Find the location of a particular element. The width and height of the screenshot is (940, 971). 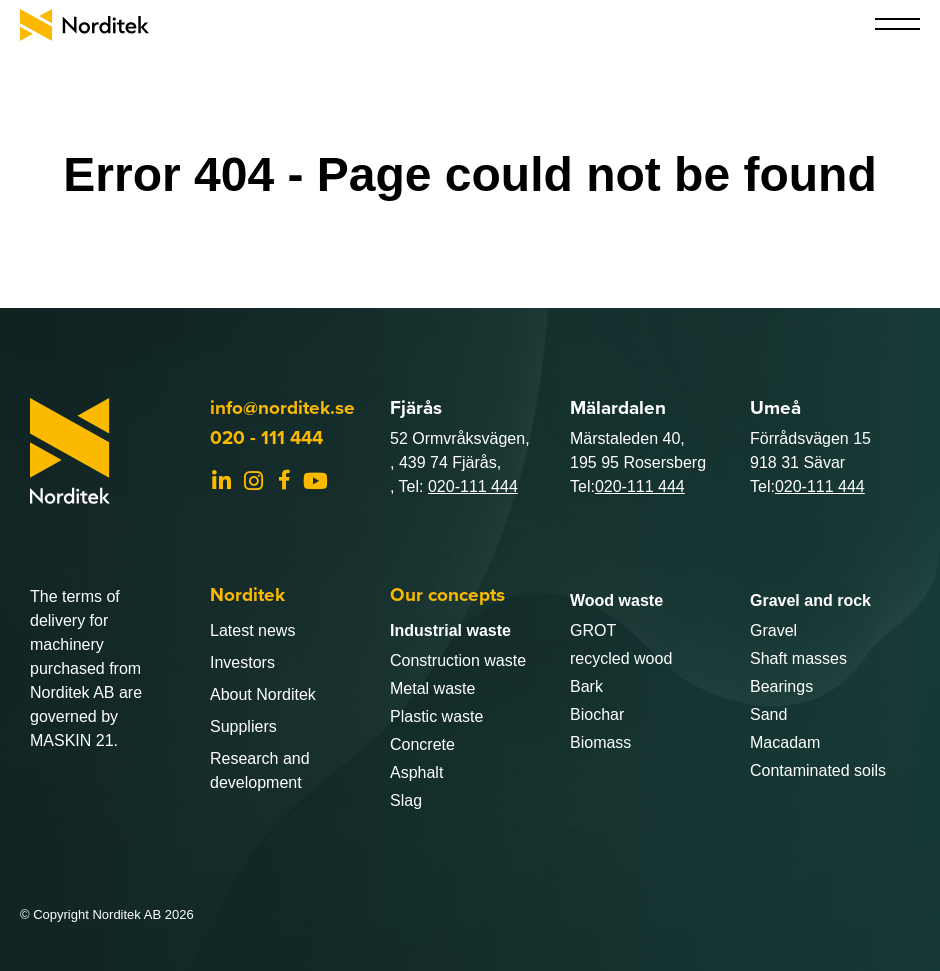

Biomass is located at coordinates (600, 742).